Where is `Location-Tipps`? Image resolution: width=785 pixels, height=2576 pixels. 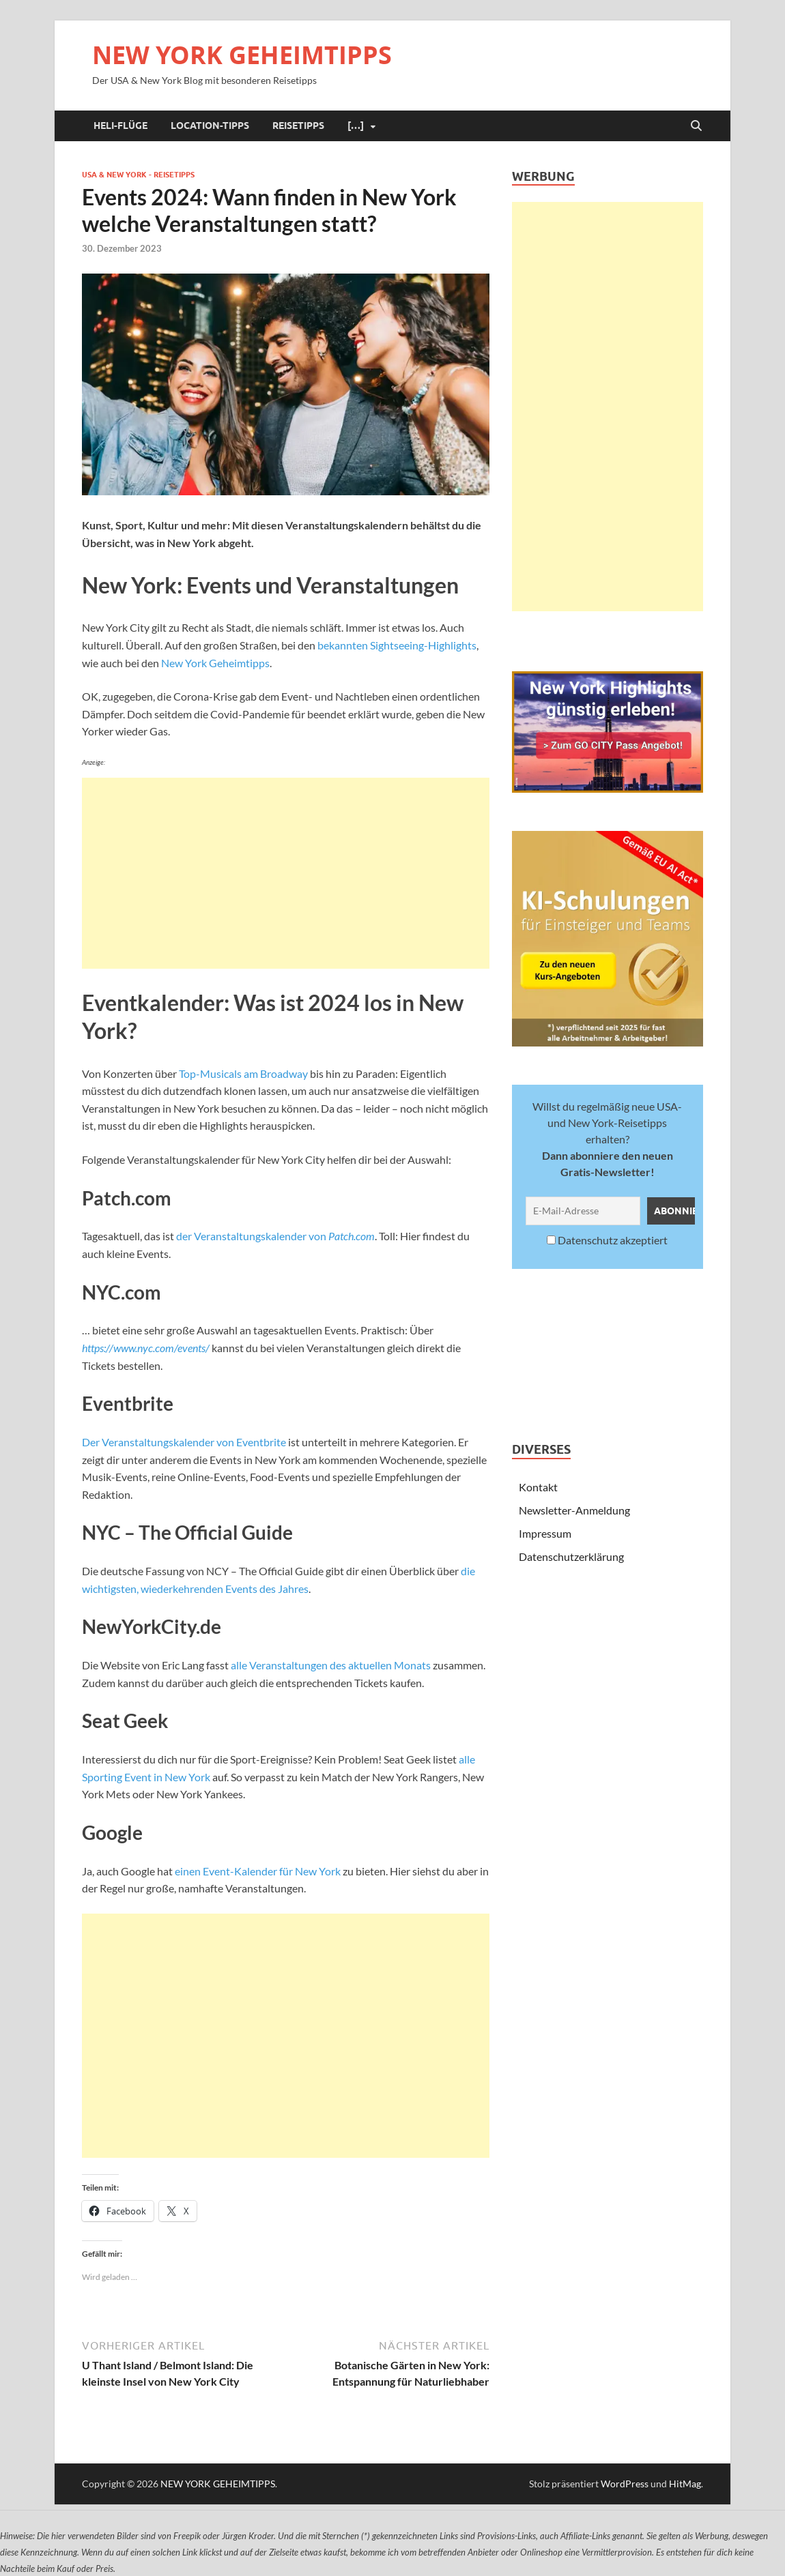 Location-Tipps is located at coordinates (210, 125).